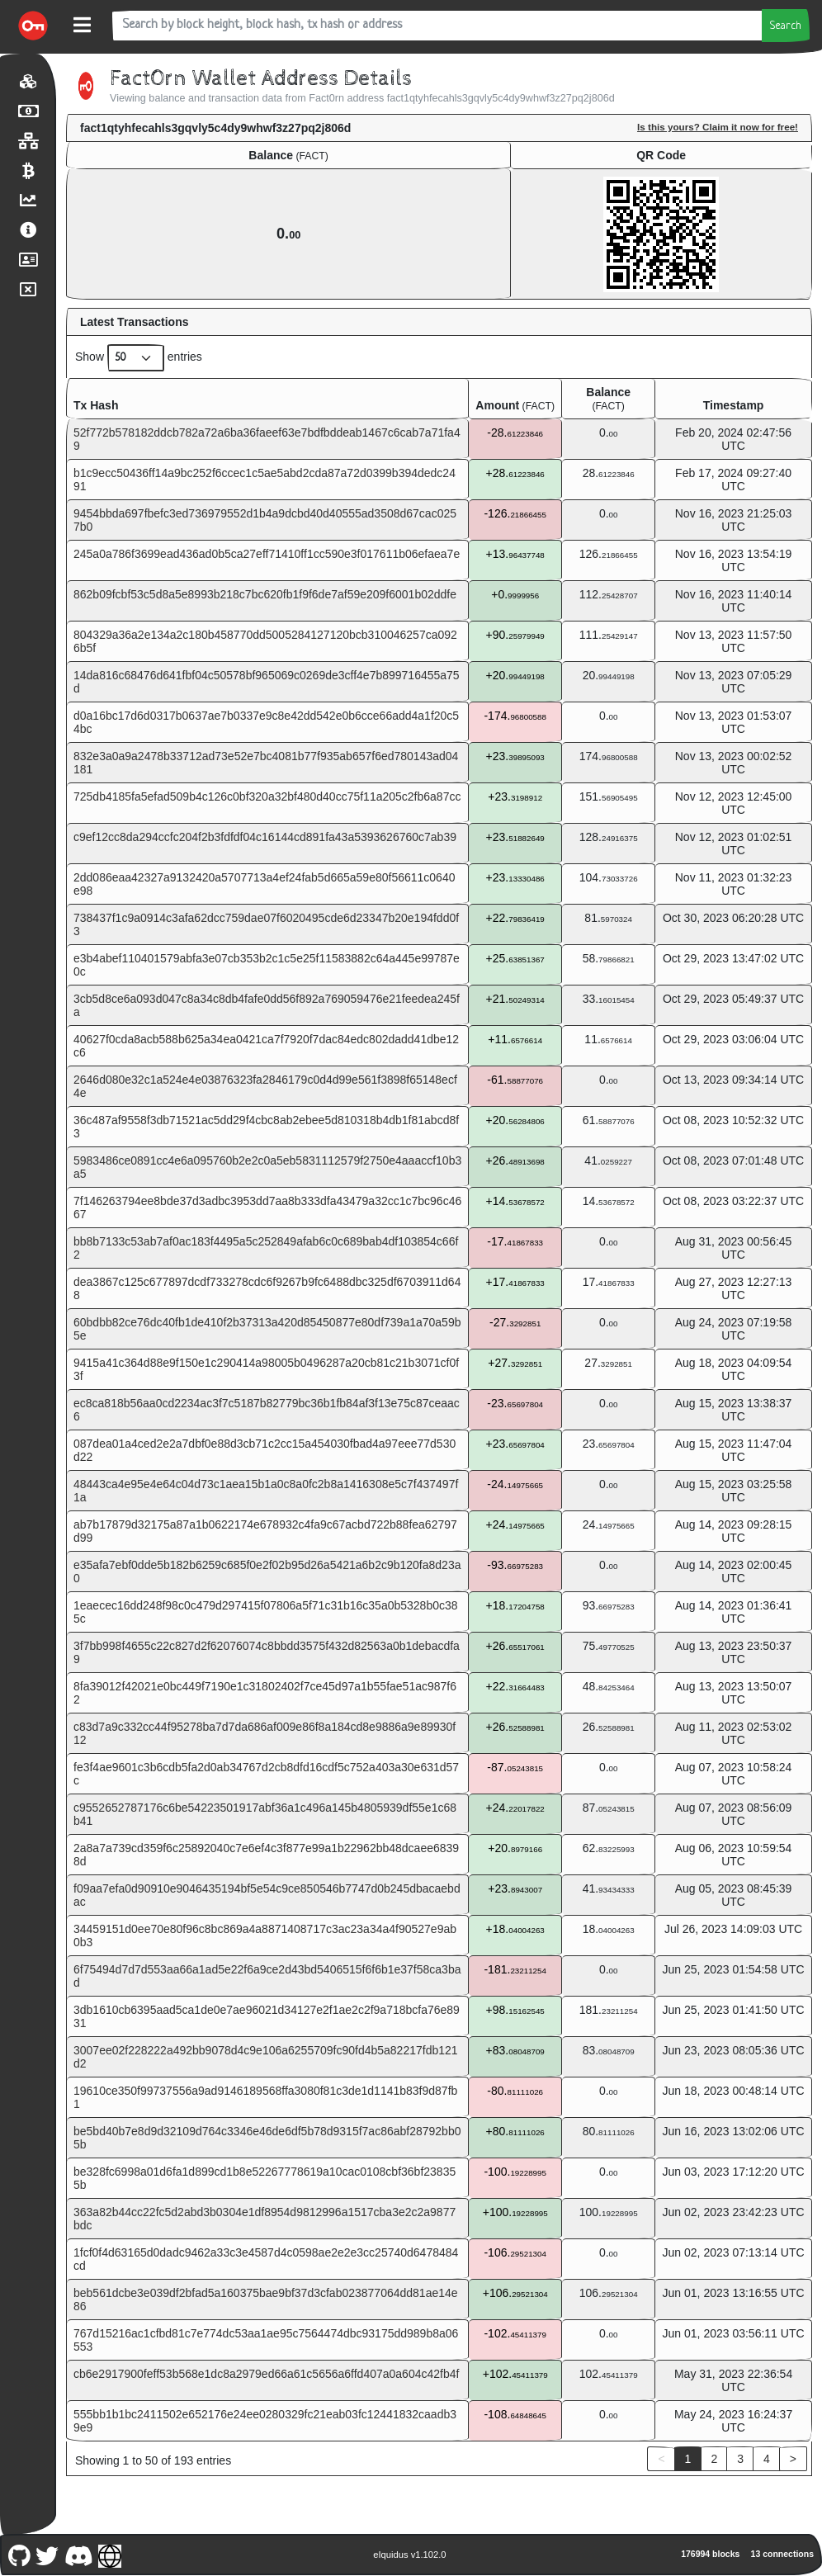  I want to click on c9ef12cc8da294ccfc204f2b3fdfdf04c16144cd891fa43a5393626760c7ab39, so click(264, 837).